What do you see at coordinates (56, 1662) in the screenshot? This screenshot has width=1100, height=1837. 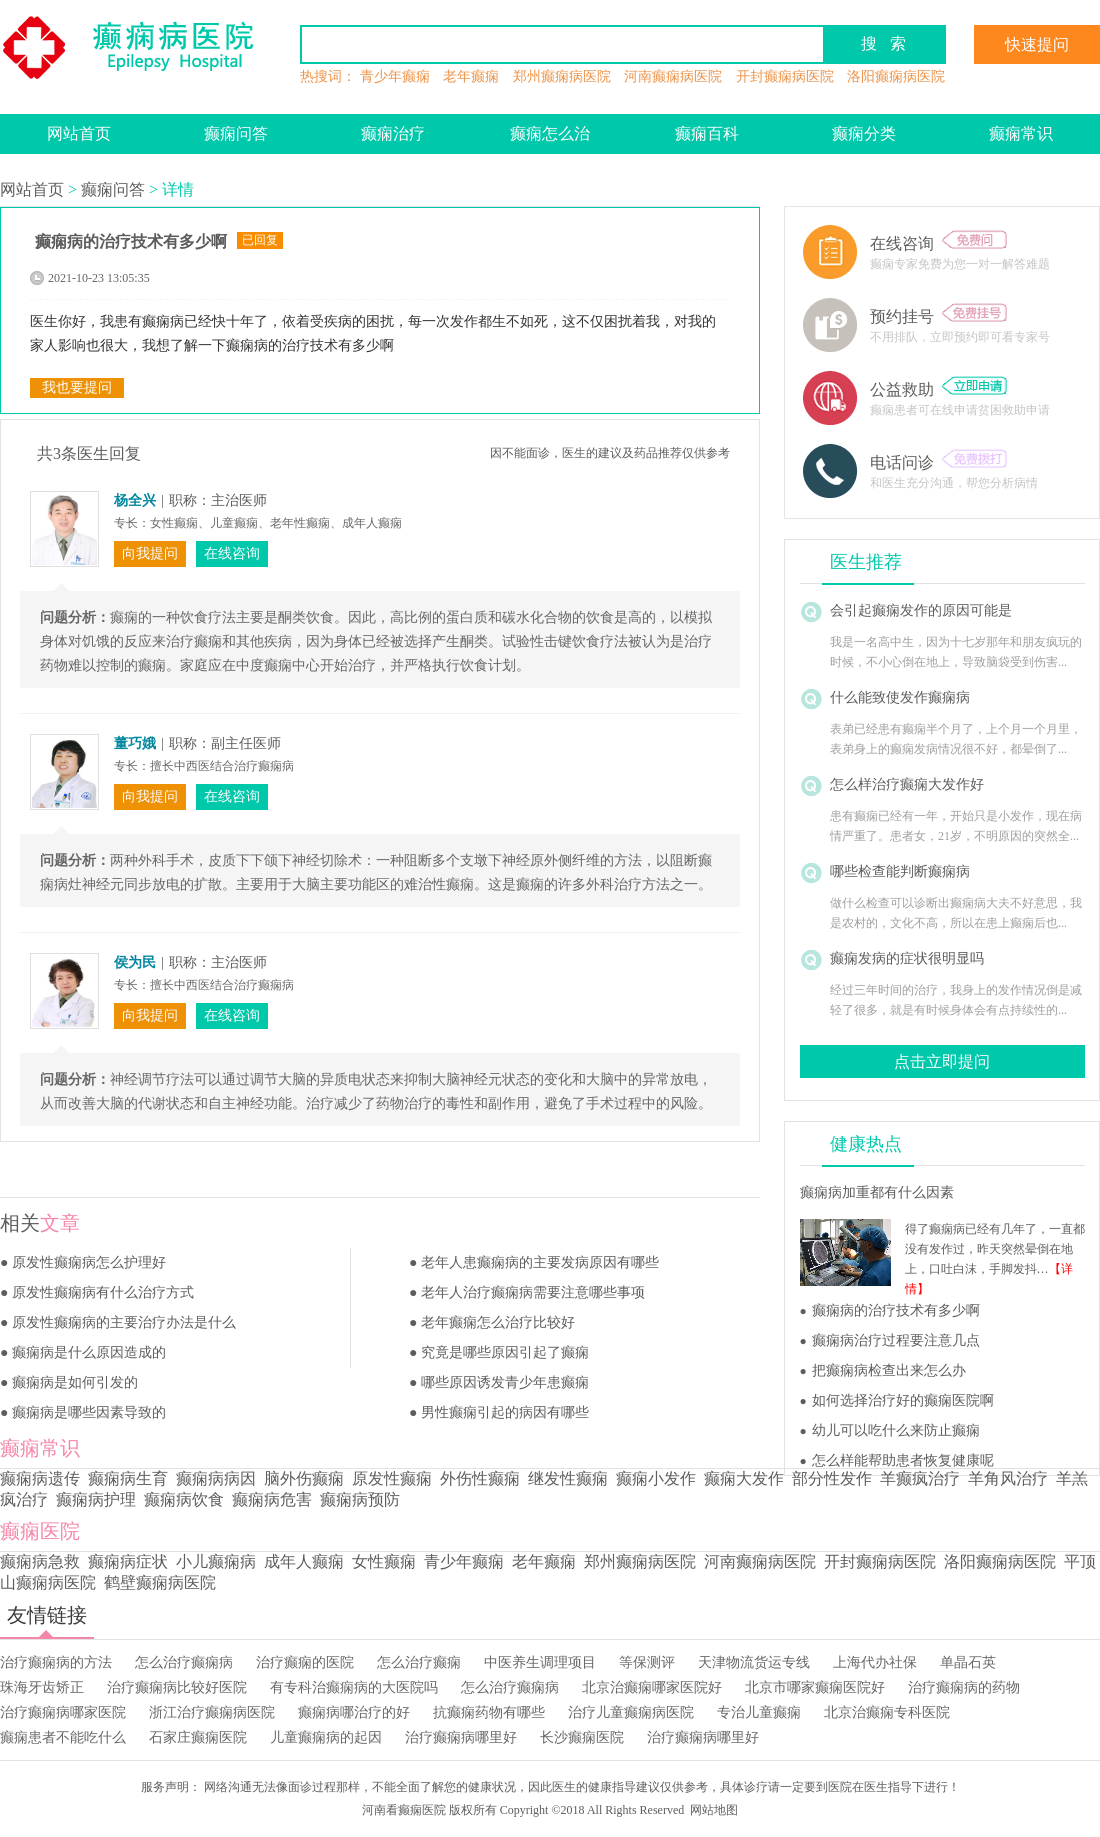 I see `治疗癫痫病的方法` at bounding box center [56, 1662].